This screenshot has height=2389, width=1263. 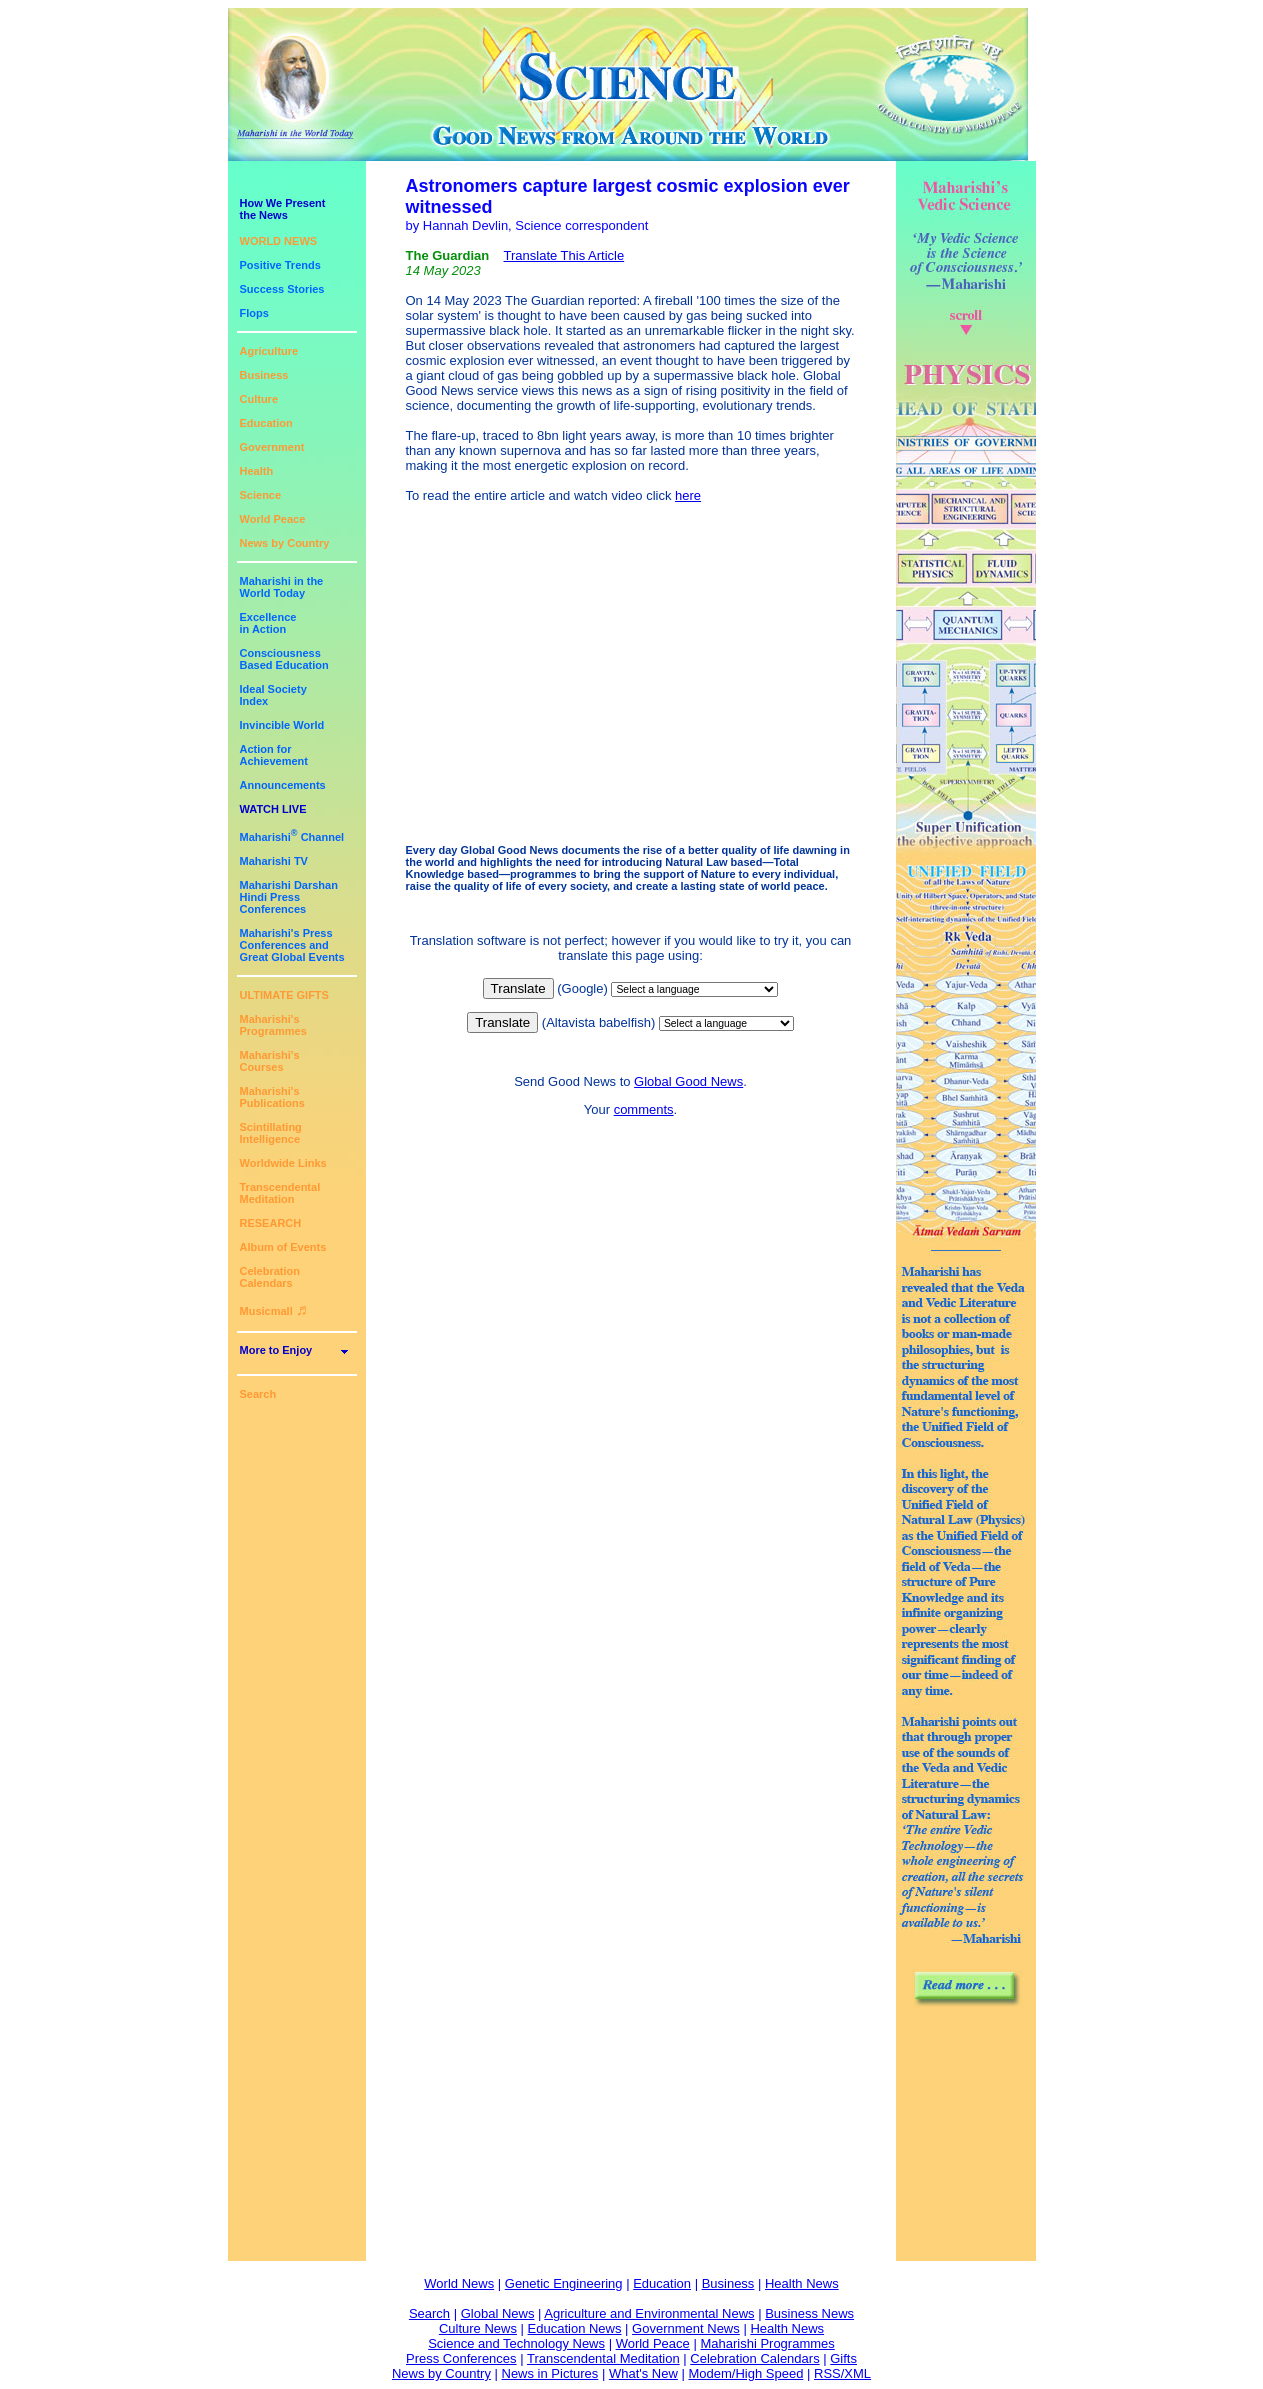 I want to click on RSS/XML, so click(x=842, y=2373).